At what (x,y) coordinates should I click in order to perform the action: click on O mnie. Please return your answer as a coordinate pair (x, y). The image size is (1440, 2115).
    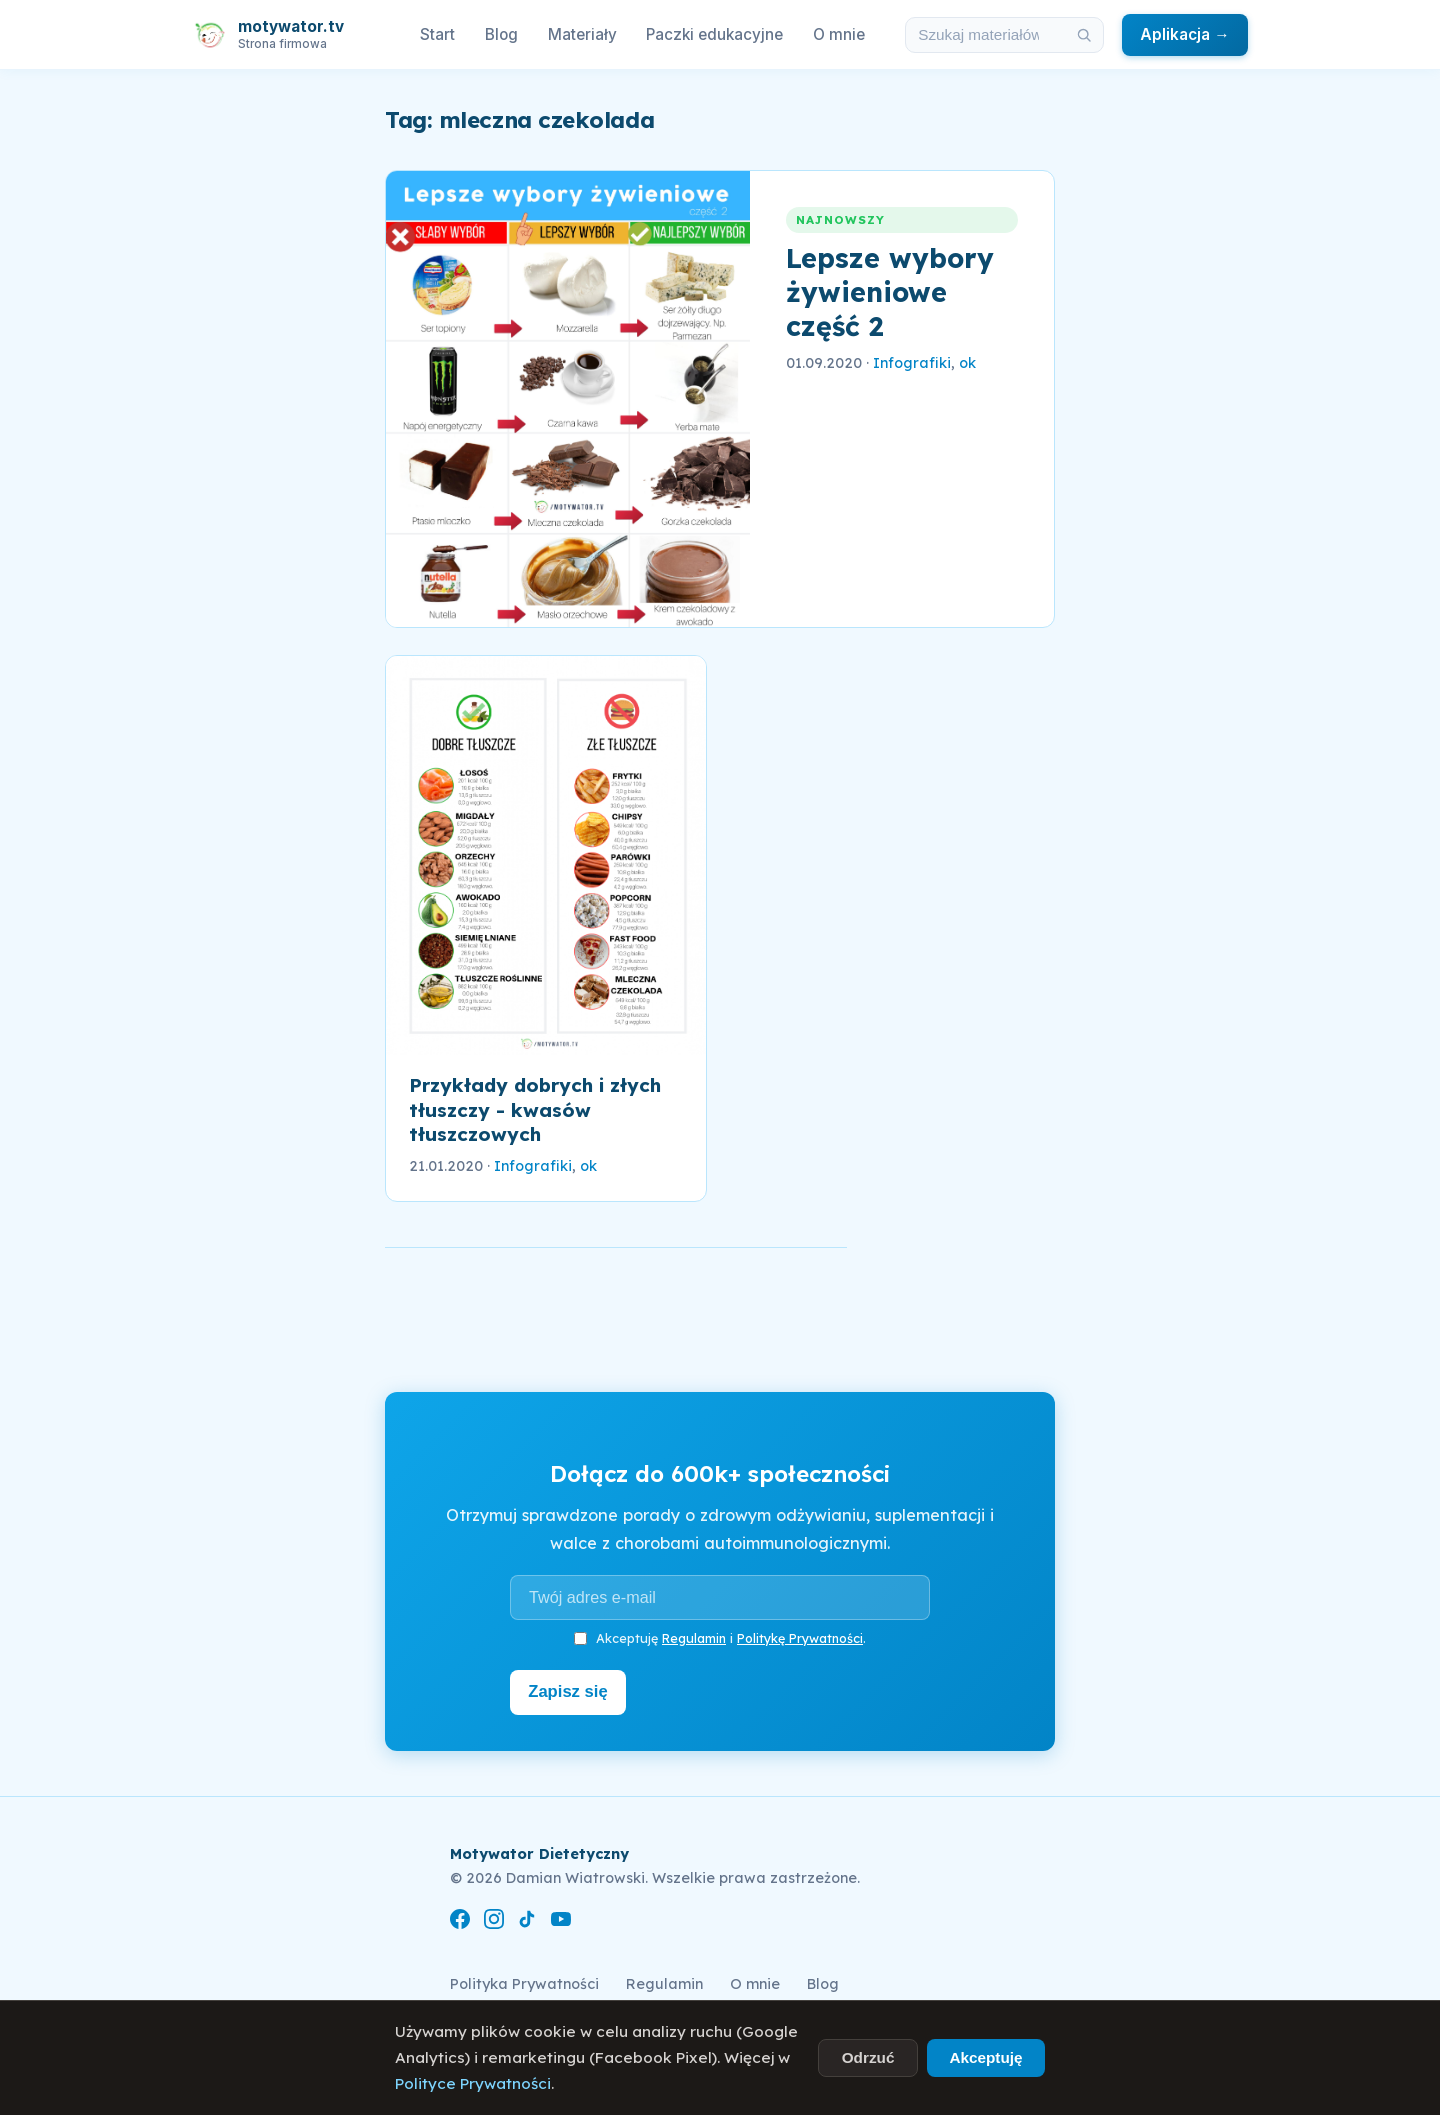
    Looking at the image, I should click on (839, 34).